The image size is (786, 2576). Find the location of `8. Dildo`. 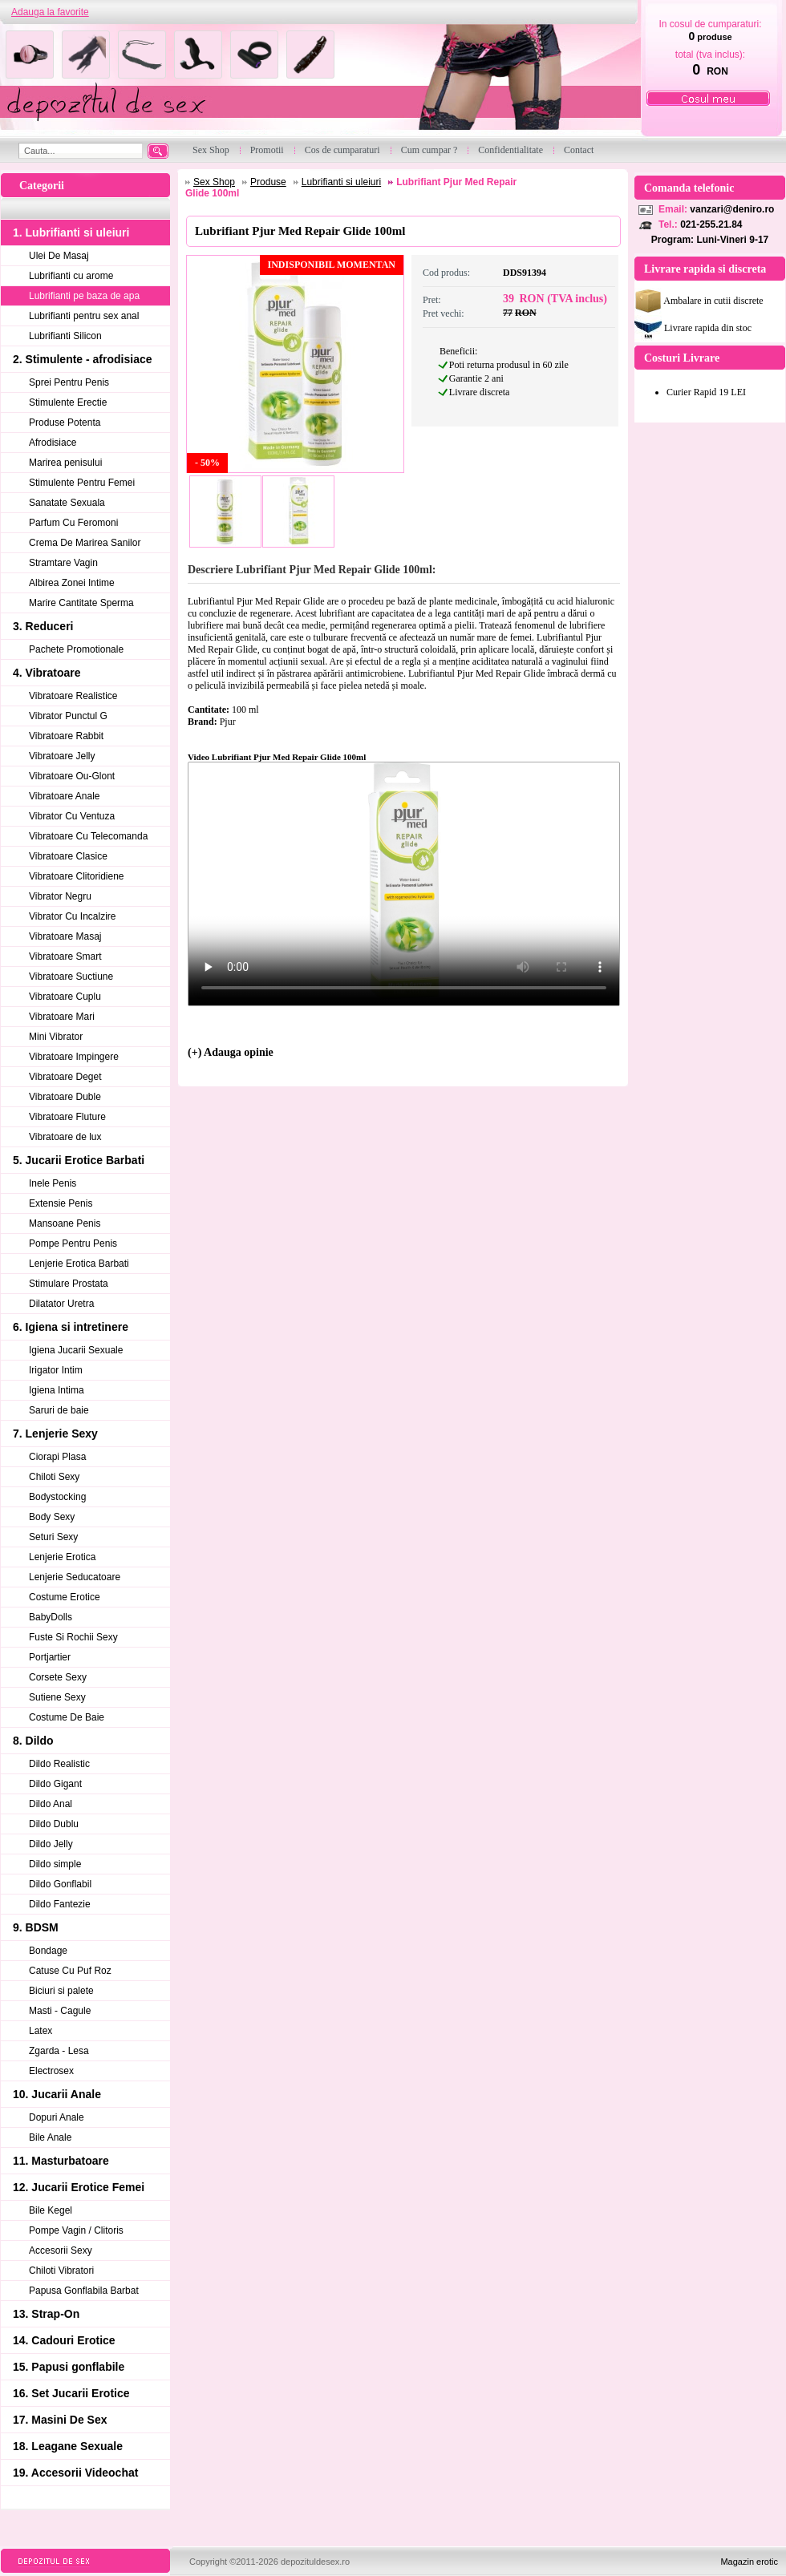

8. Dildo is located at coordinates (33, 1740).